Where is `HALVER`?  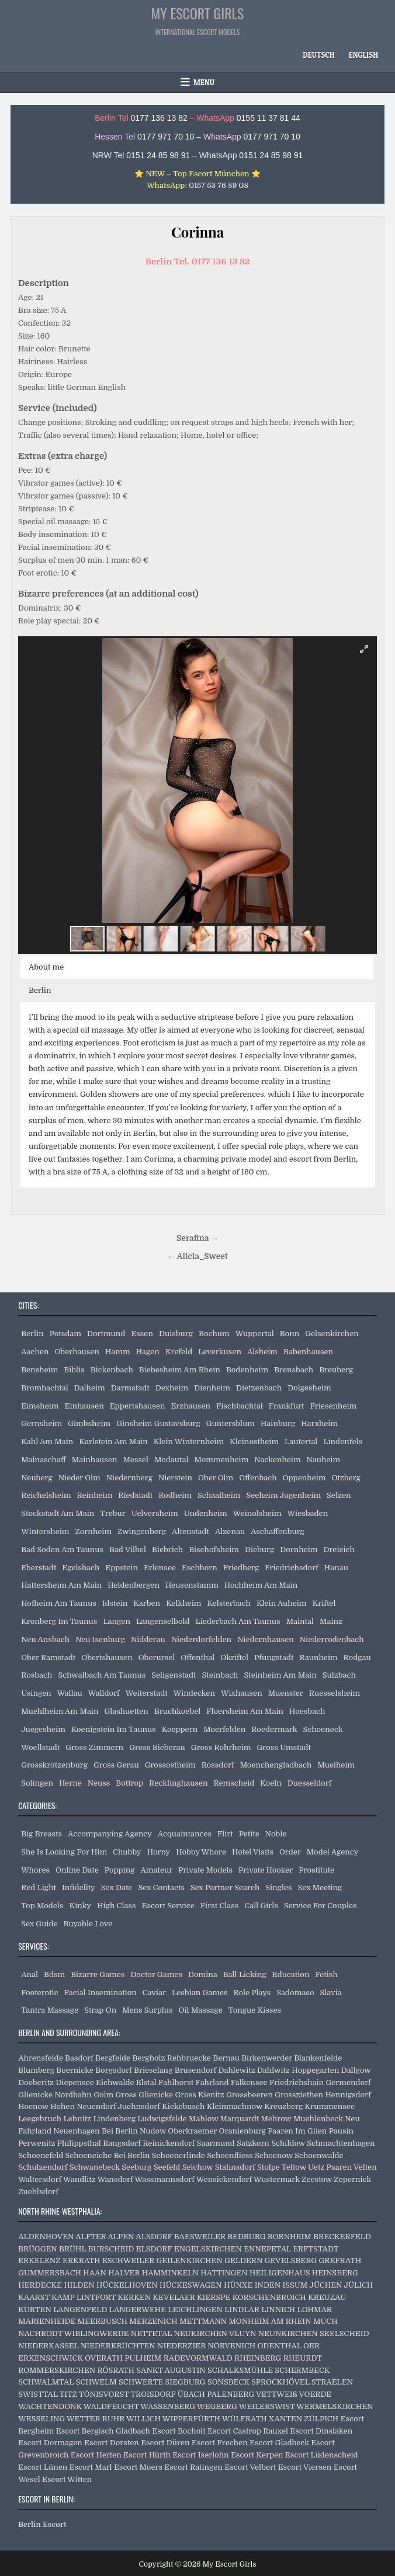
HALVER is located at coordinates (124, 2272).